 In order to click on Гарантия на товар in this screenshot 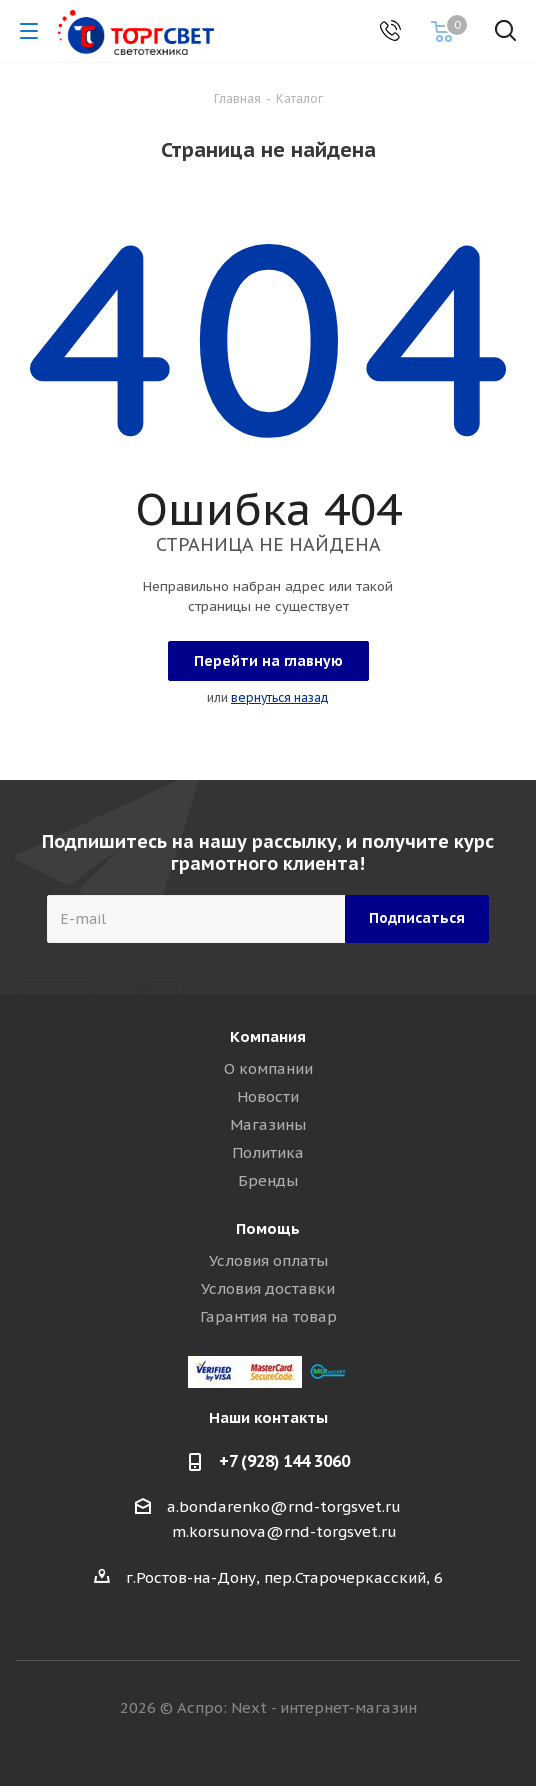, I will do `click(268, 1316)`.